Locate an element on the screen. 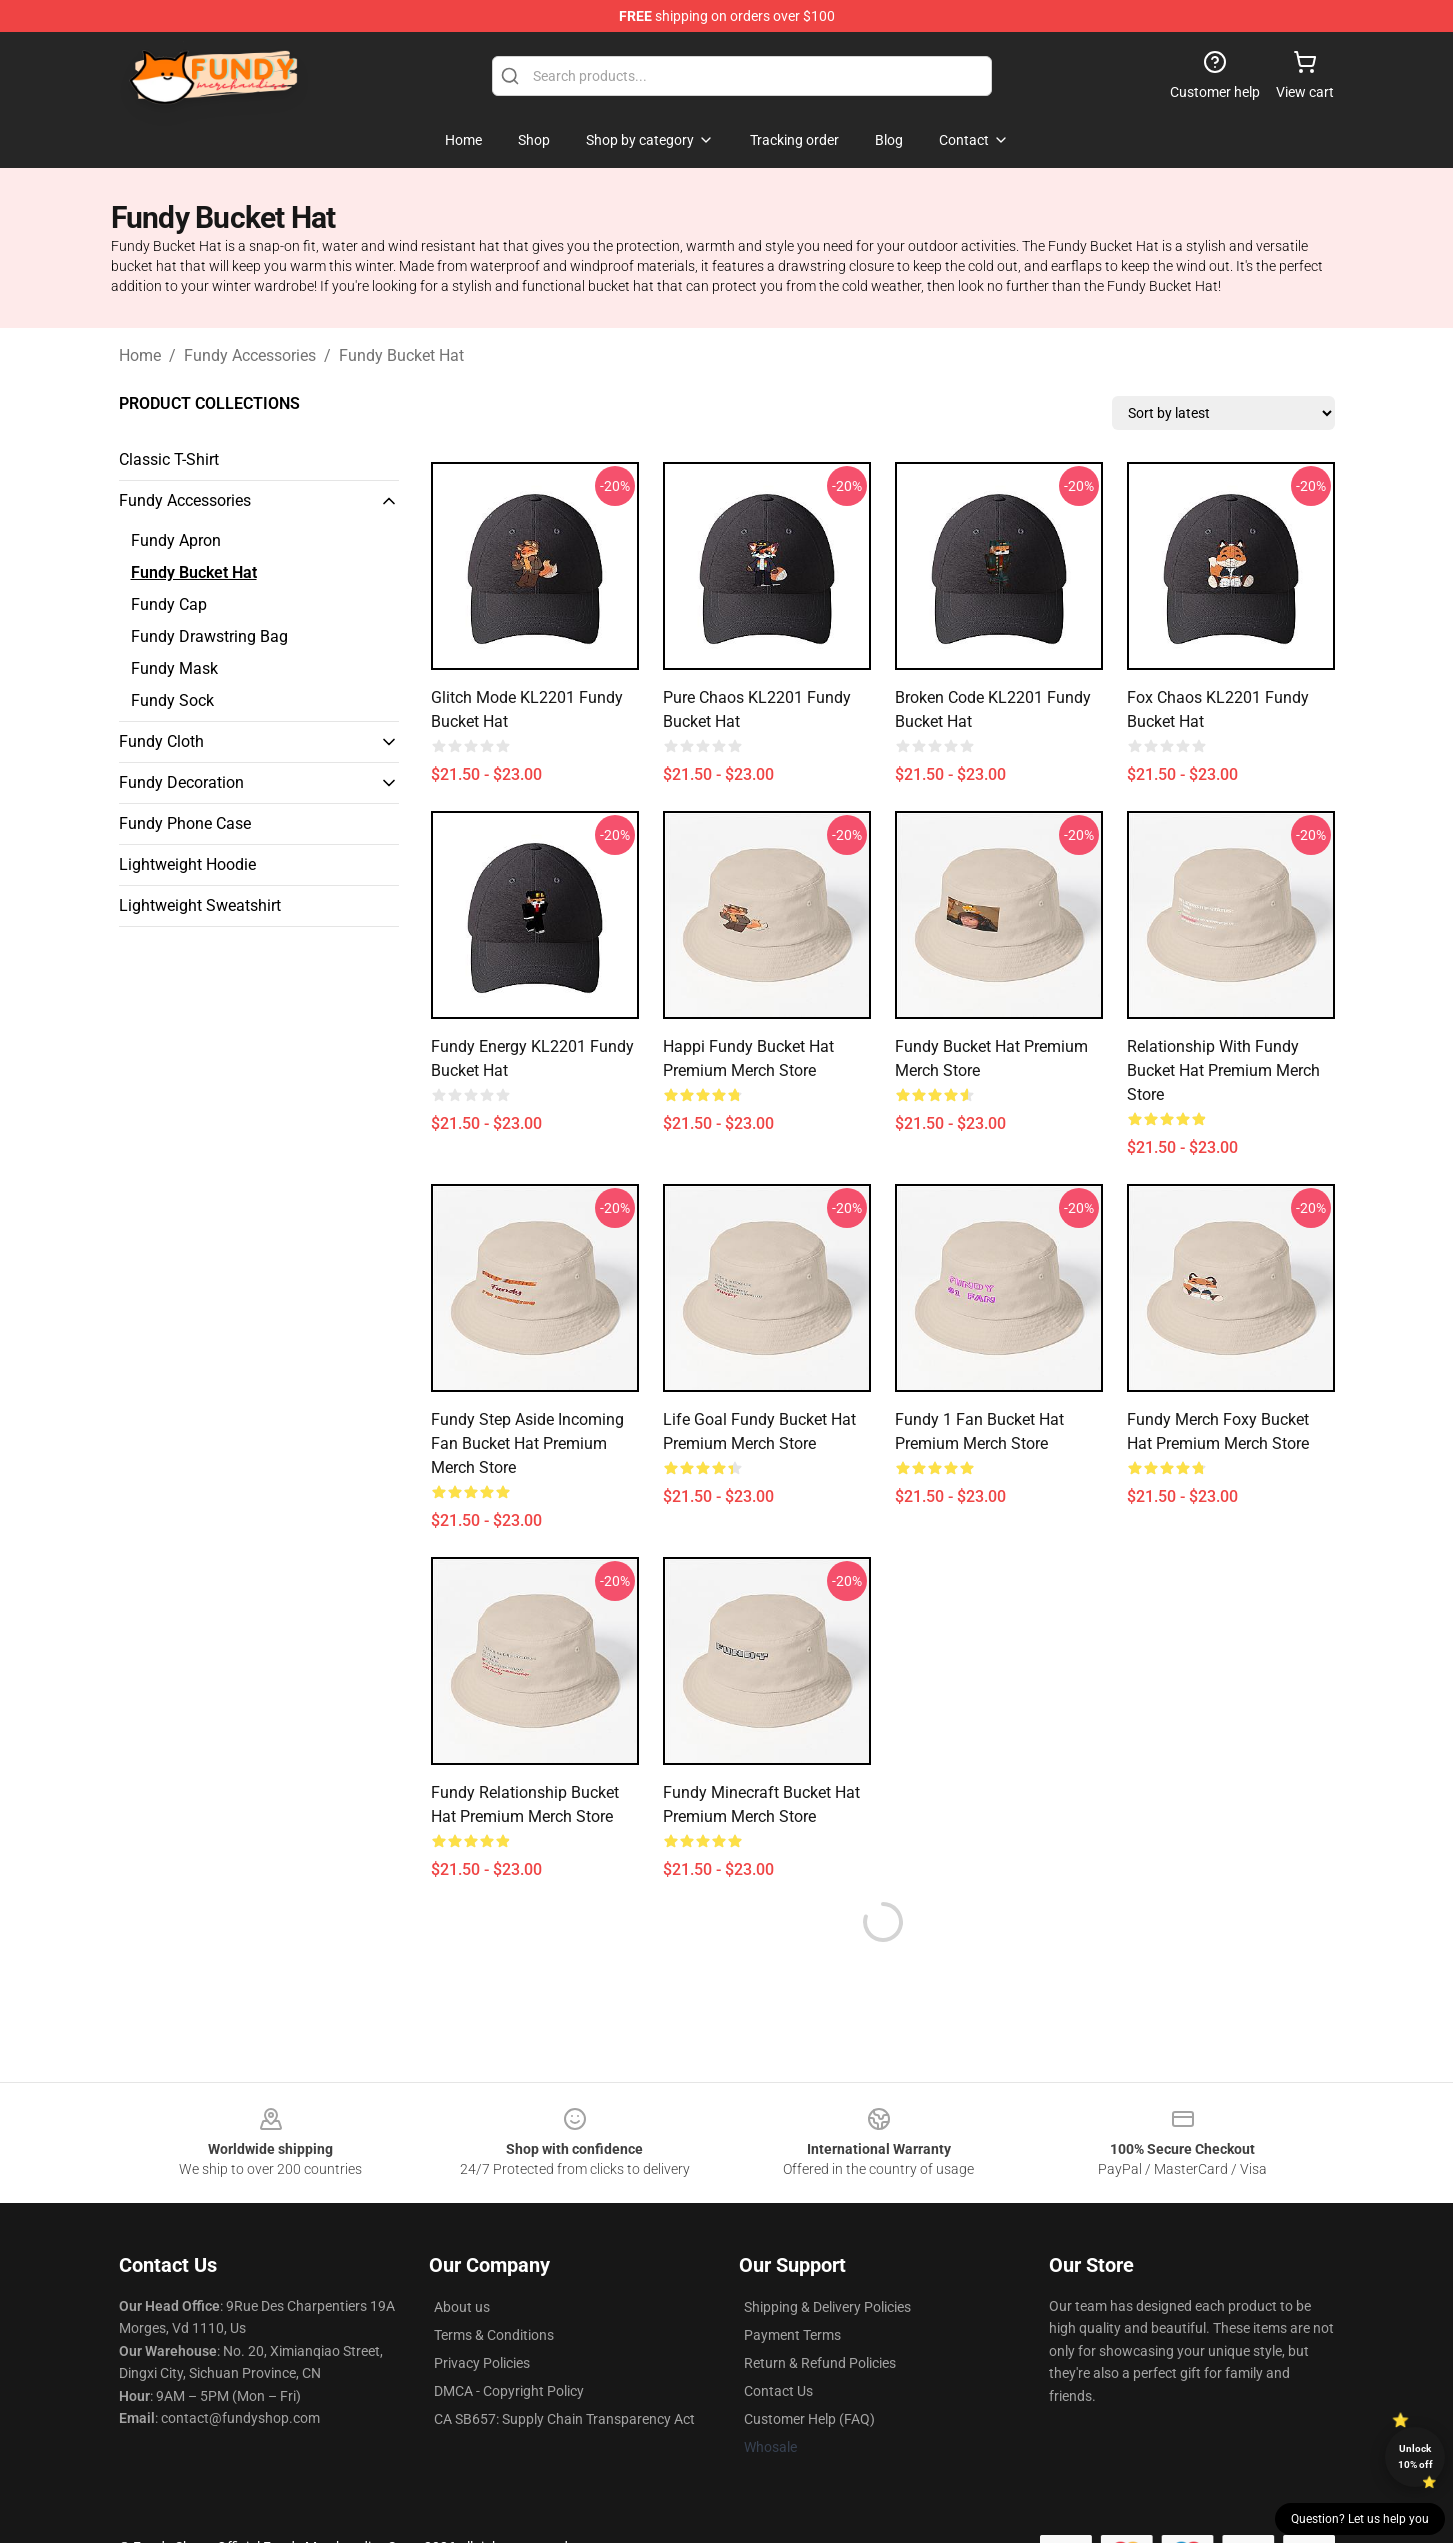  Fundy Accessories is located at coordinates (250, 355).